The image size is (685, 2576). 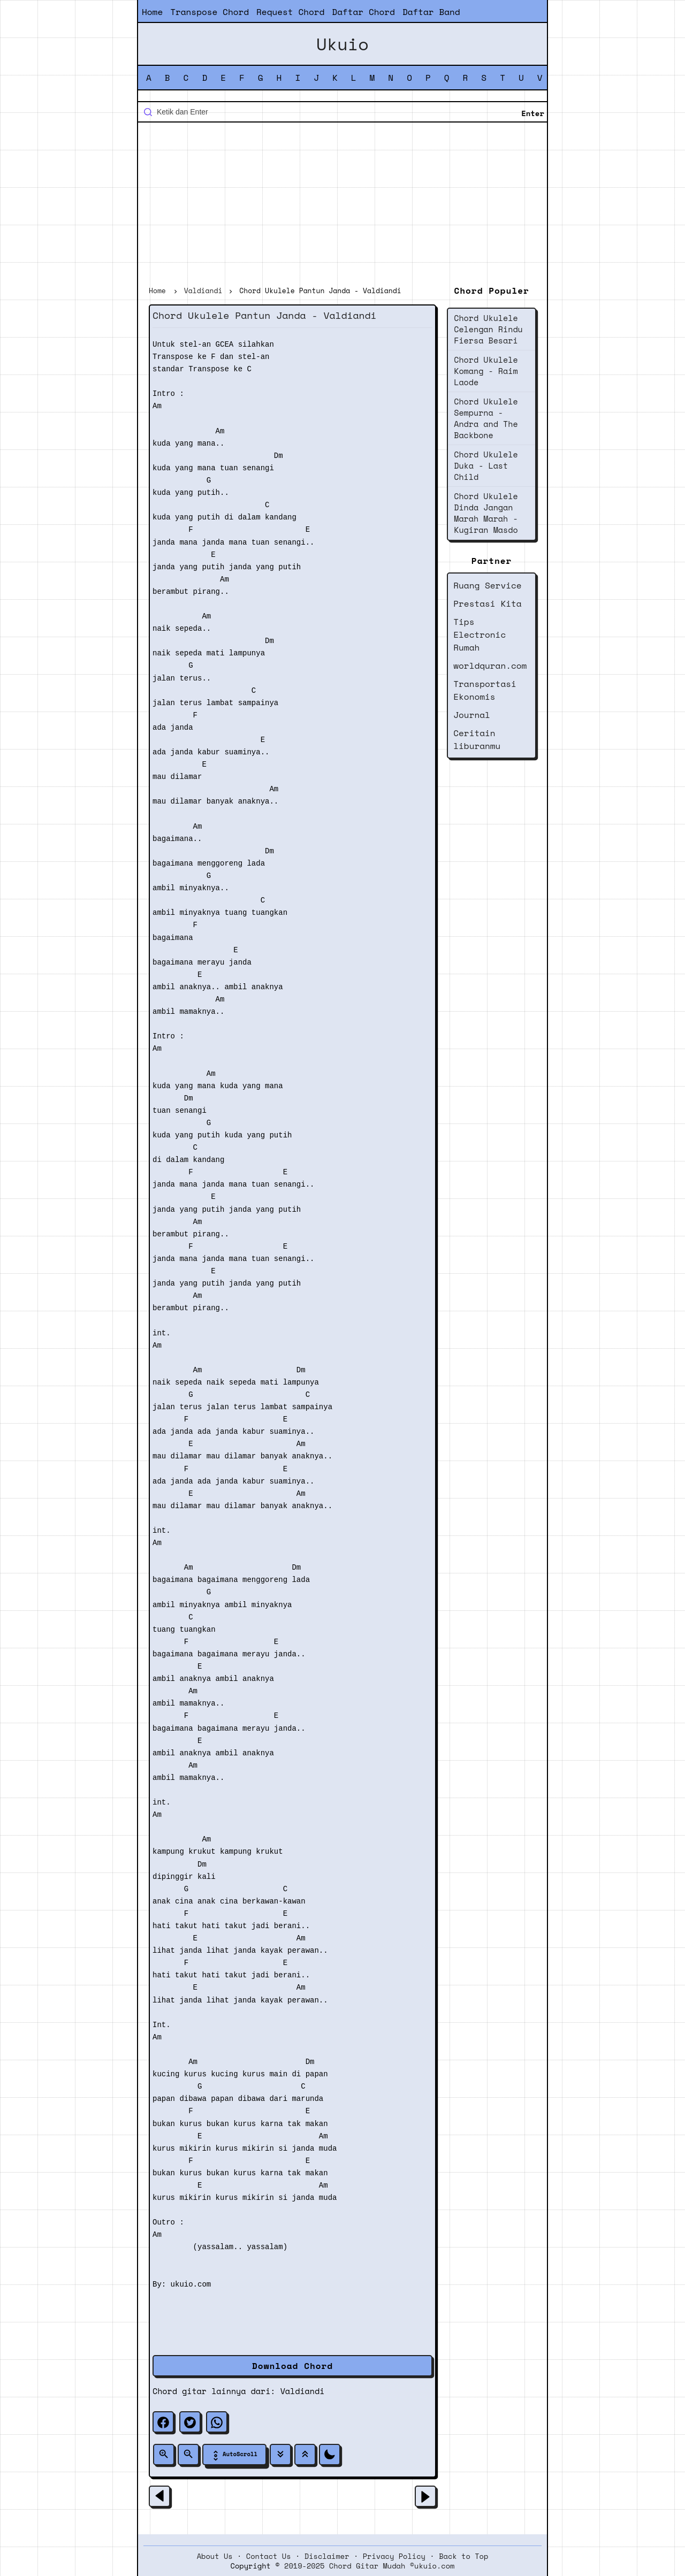 What do you see at coordinates (394, 2556) in the screenshot?
I see `Privacy Policy` at bounding box center [394, 2556].